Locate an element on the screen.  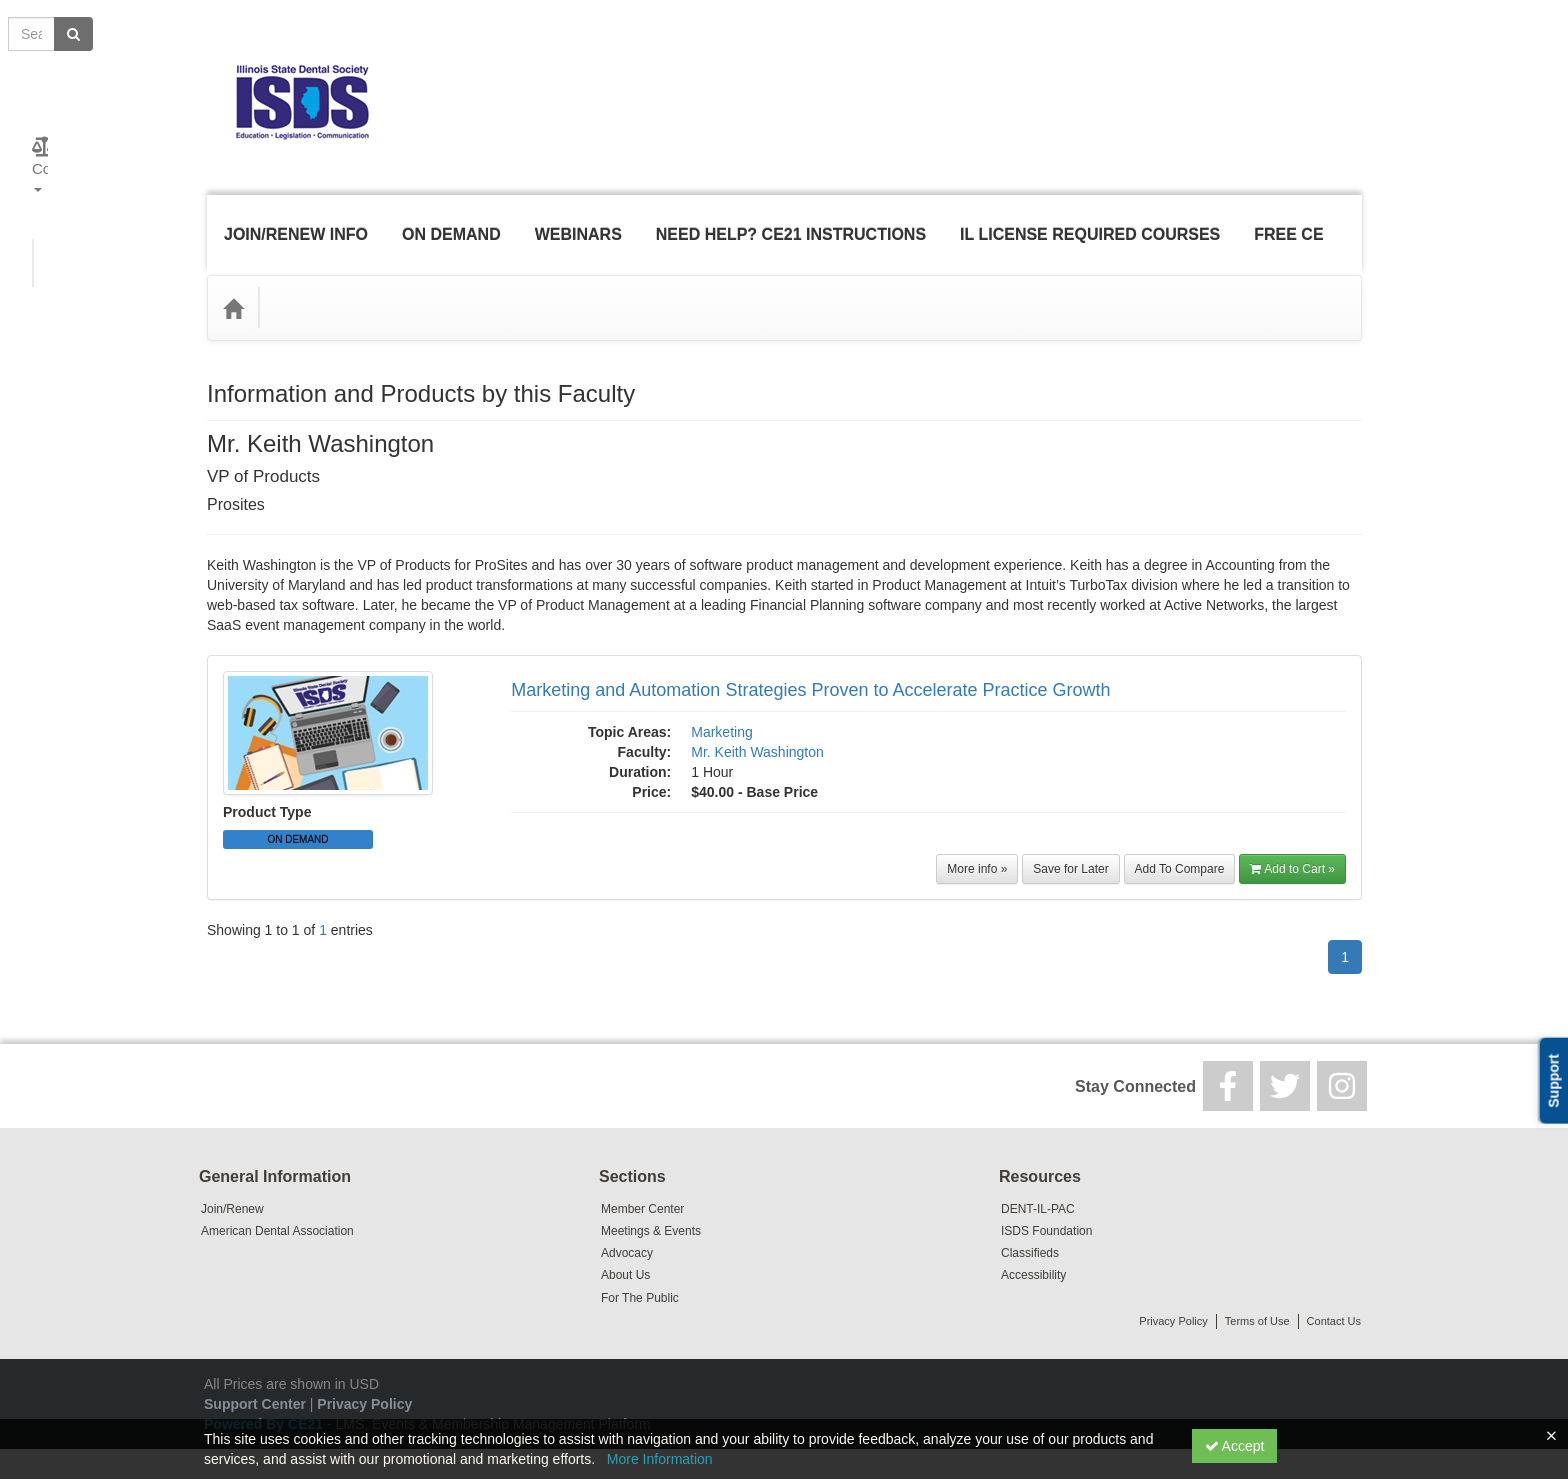
Powered By CE21 is located at coordinates (265, 1394).